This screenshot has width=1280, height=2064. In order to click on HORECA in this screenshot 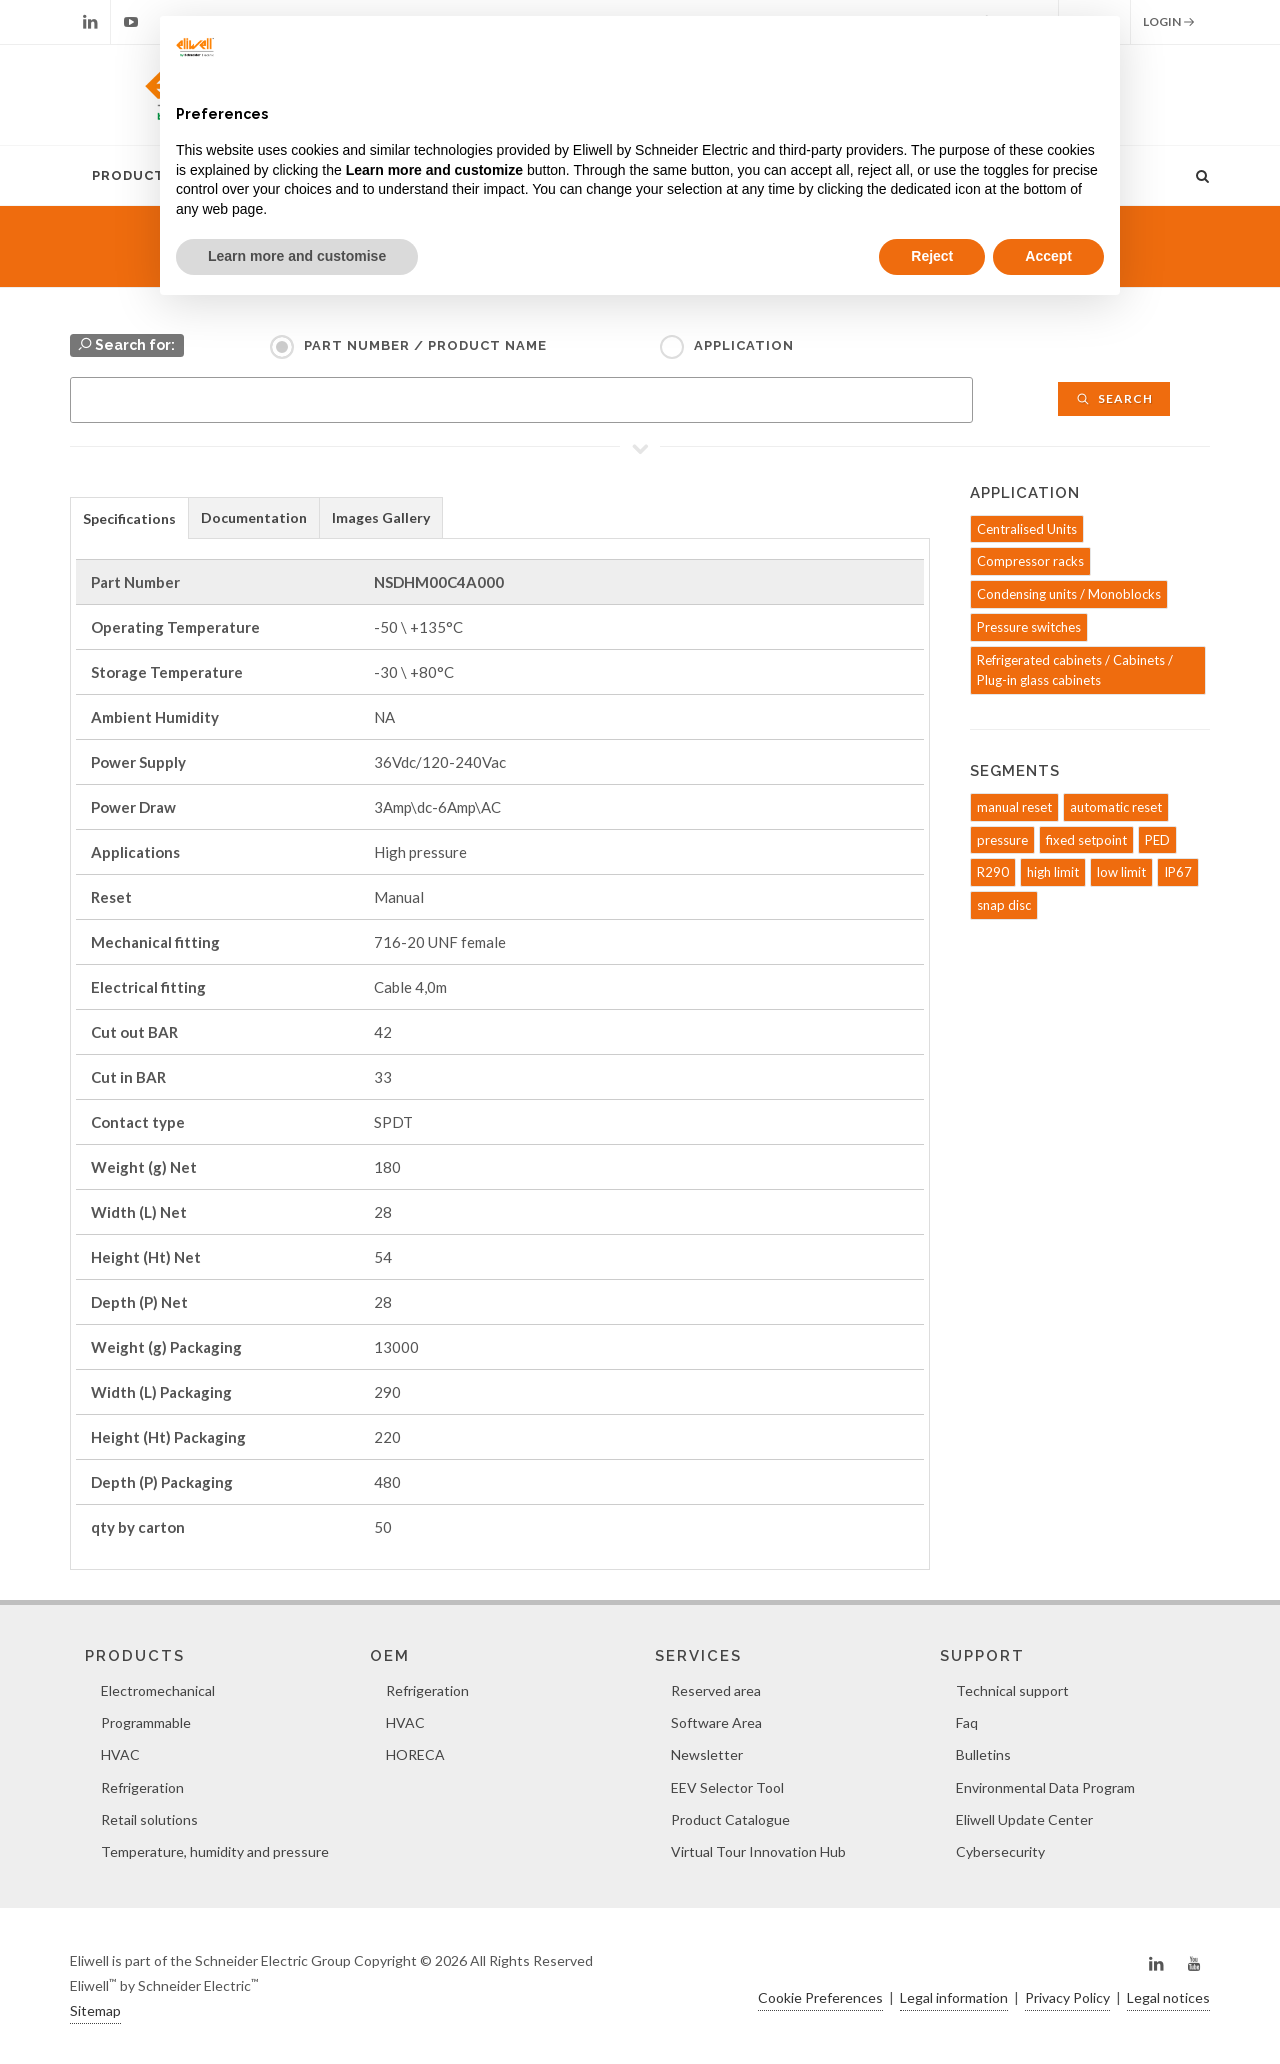, I will do `click(415, 1754)`.